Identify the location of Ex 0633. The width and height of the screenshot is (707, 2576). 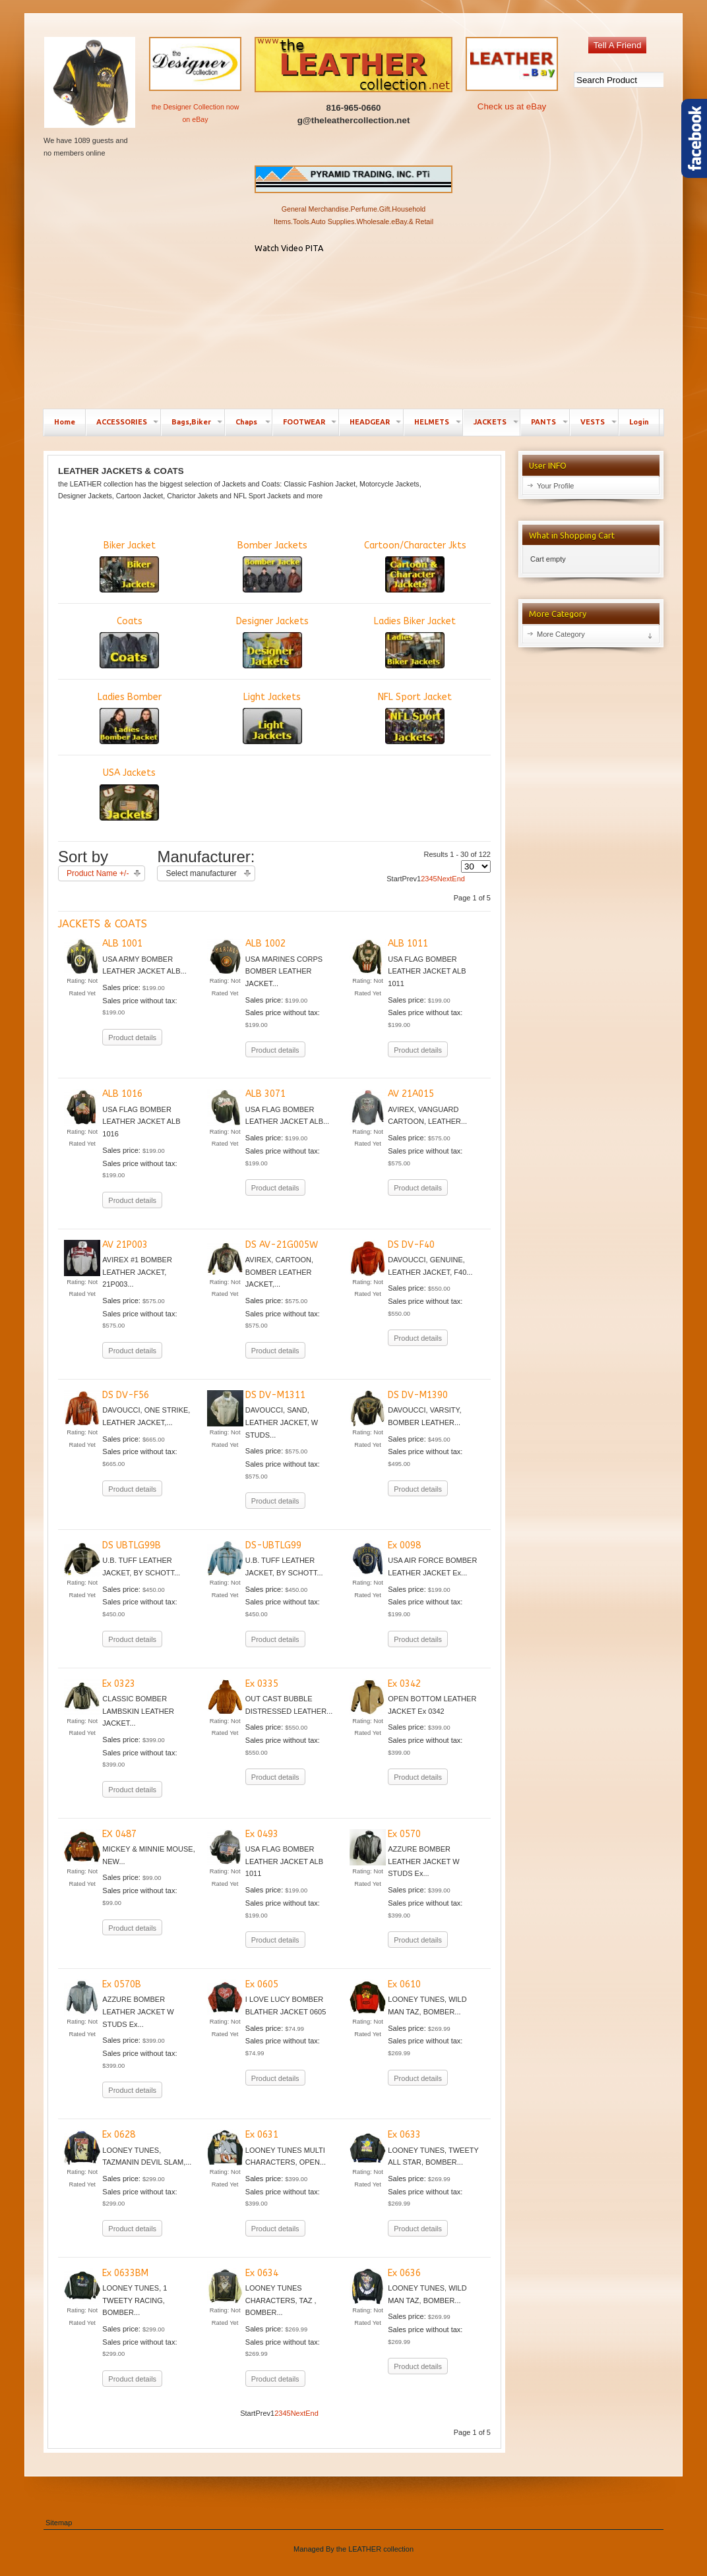
(404, 2134).